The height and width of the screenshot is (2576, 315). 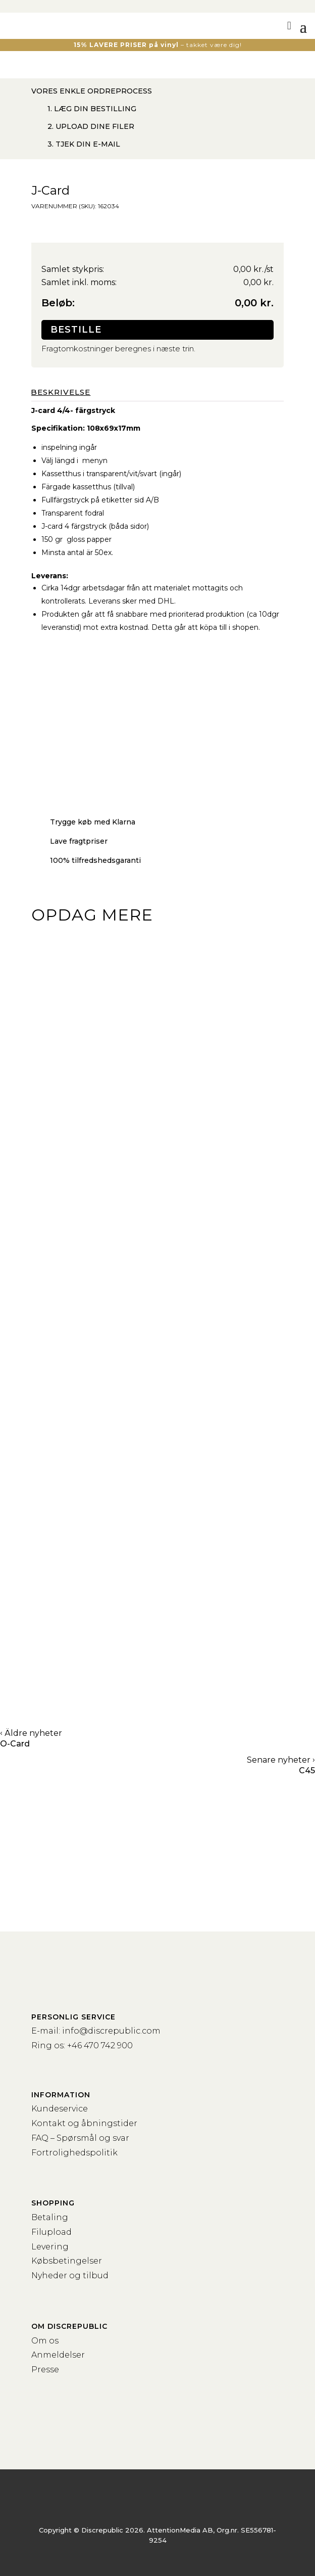 I want to click on Om os, so click(x=45, y=2340).